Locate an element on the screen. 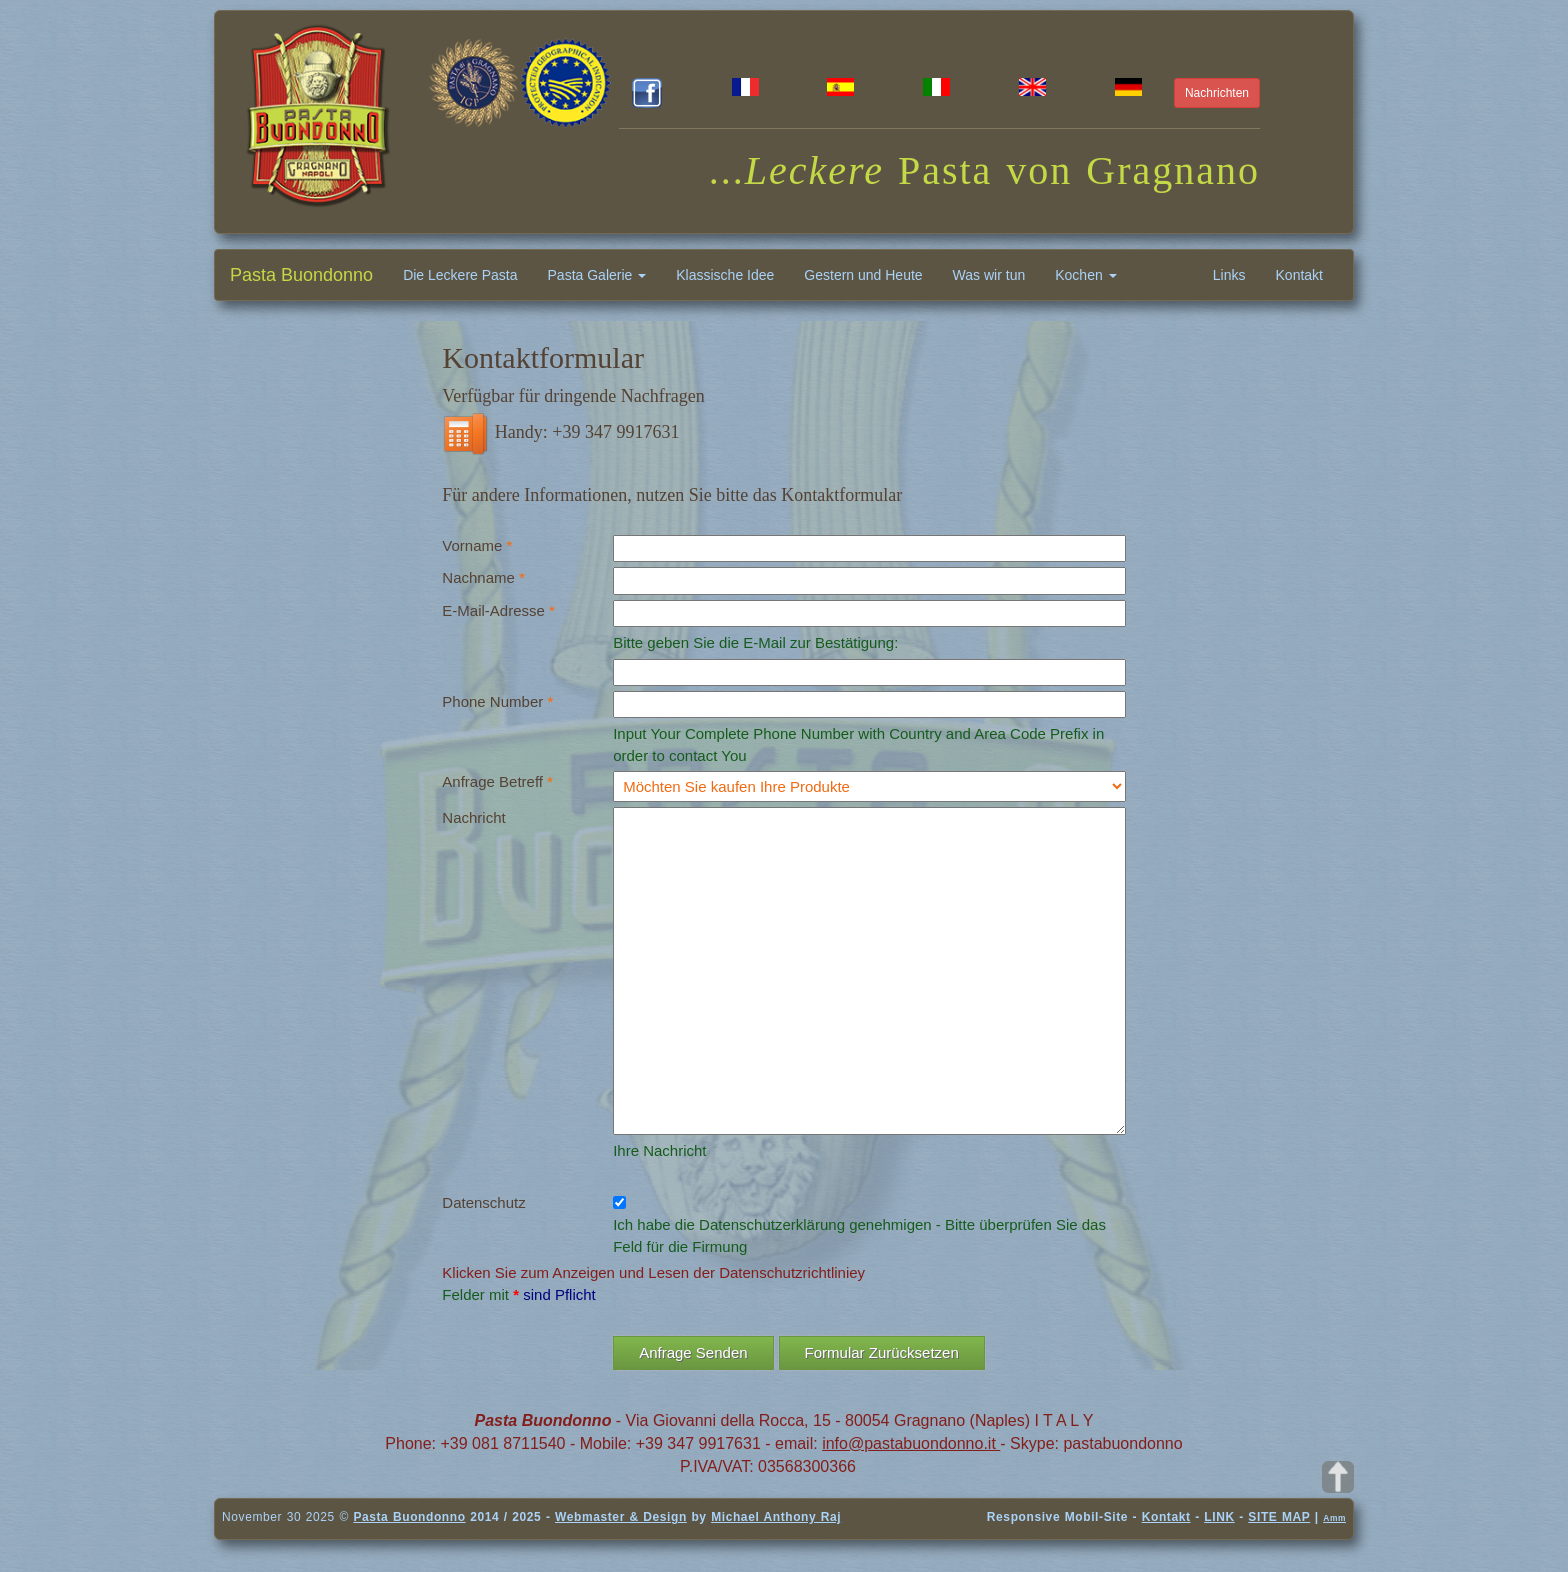 Image resolution: width=1568 pixels, height=1572 pixels. Klassische Idee is located at coordinates (725, 275).